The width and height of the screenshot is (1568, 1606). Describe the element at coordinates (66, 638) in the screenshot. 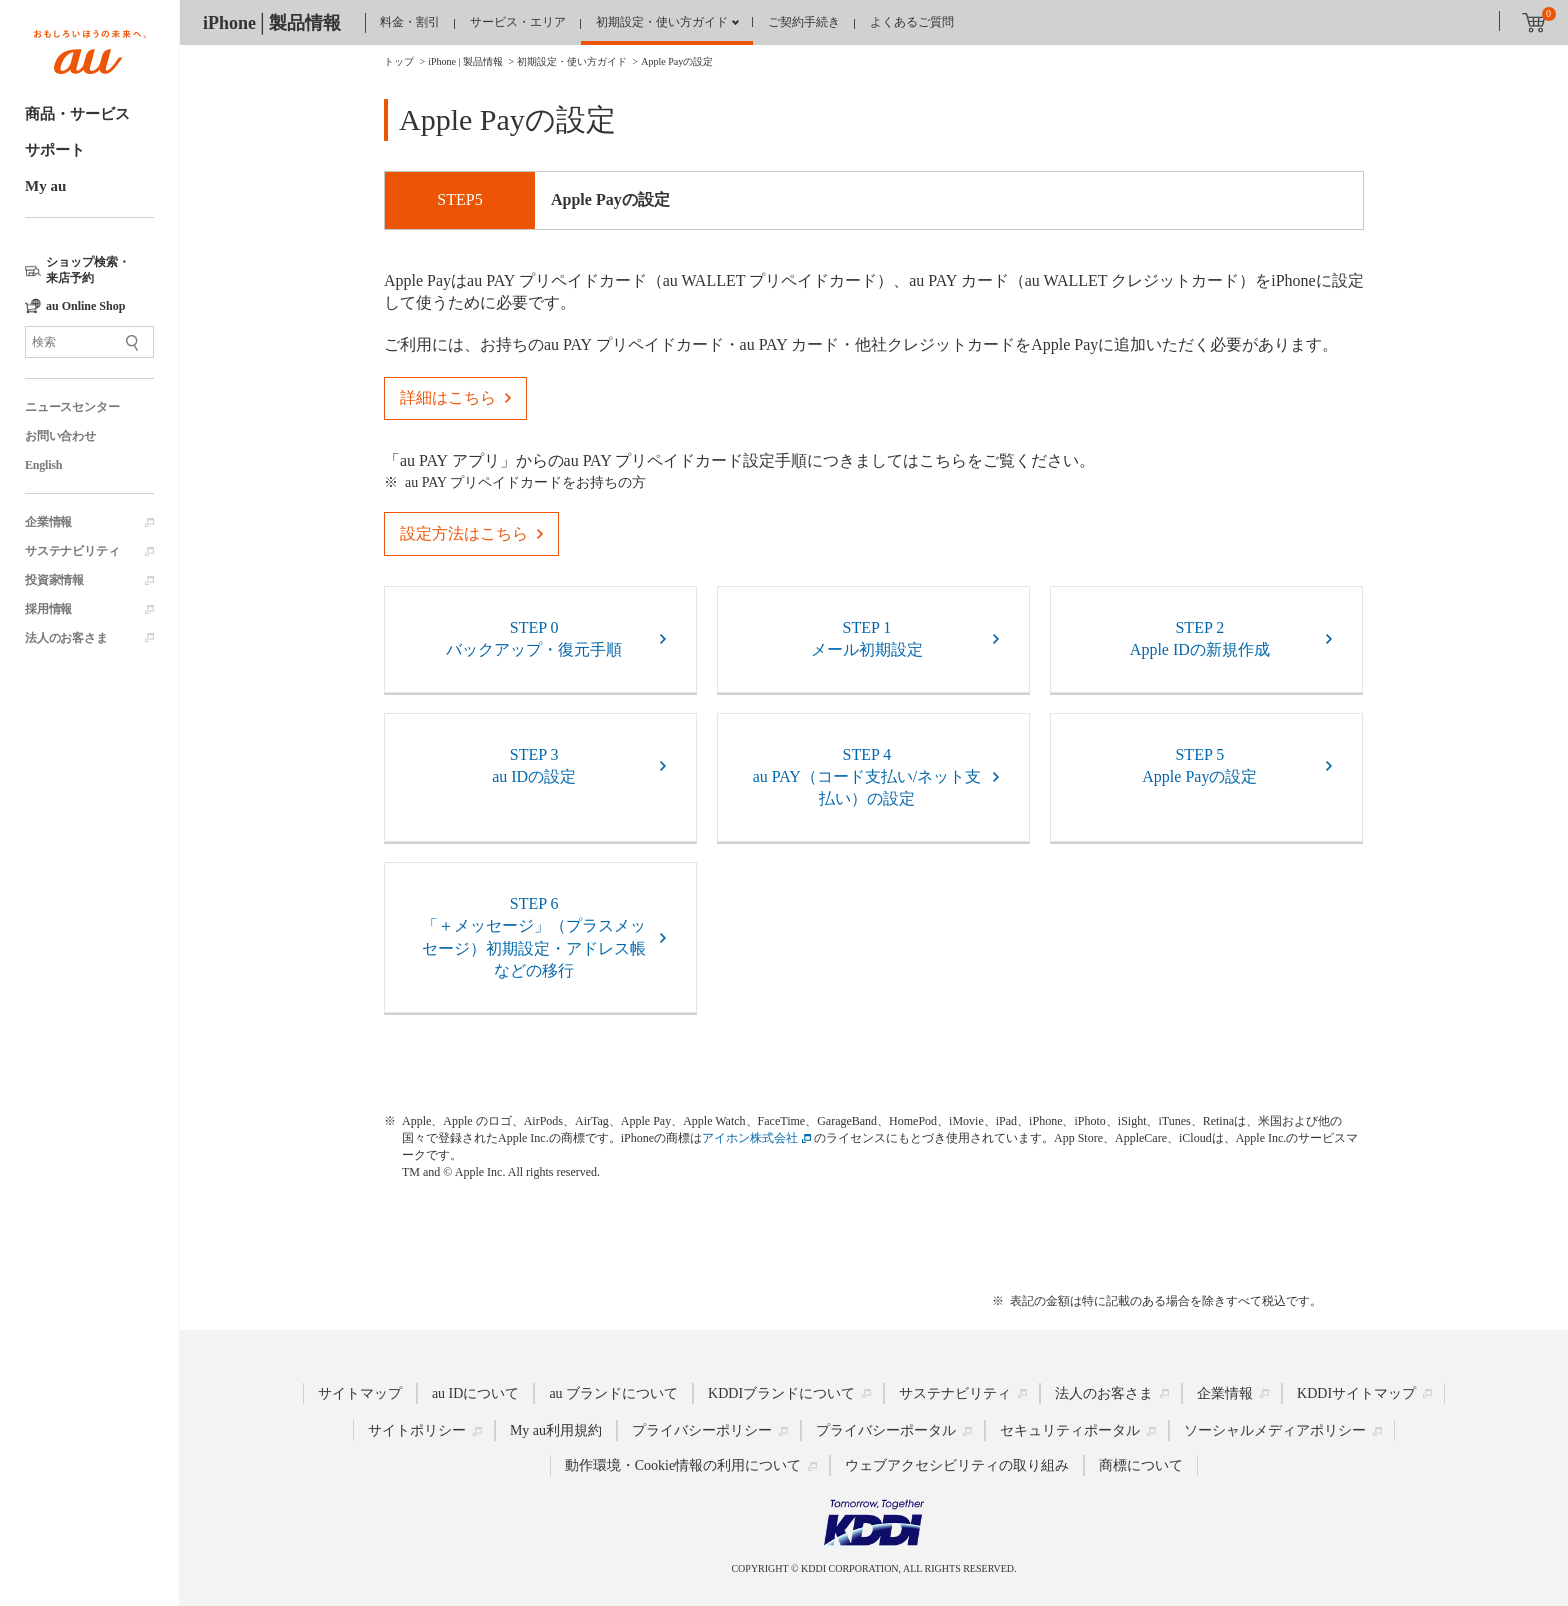

I see `法人のお客さま` at that location.